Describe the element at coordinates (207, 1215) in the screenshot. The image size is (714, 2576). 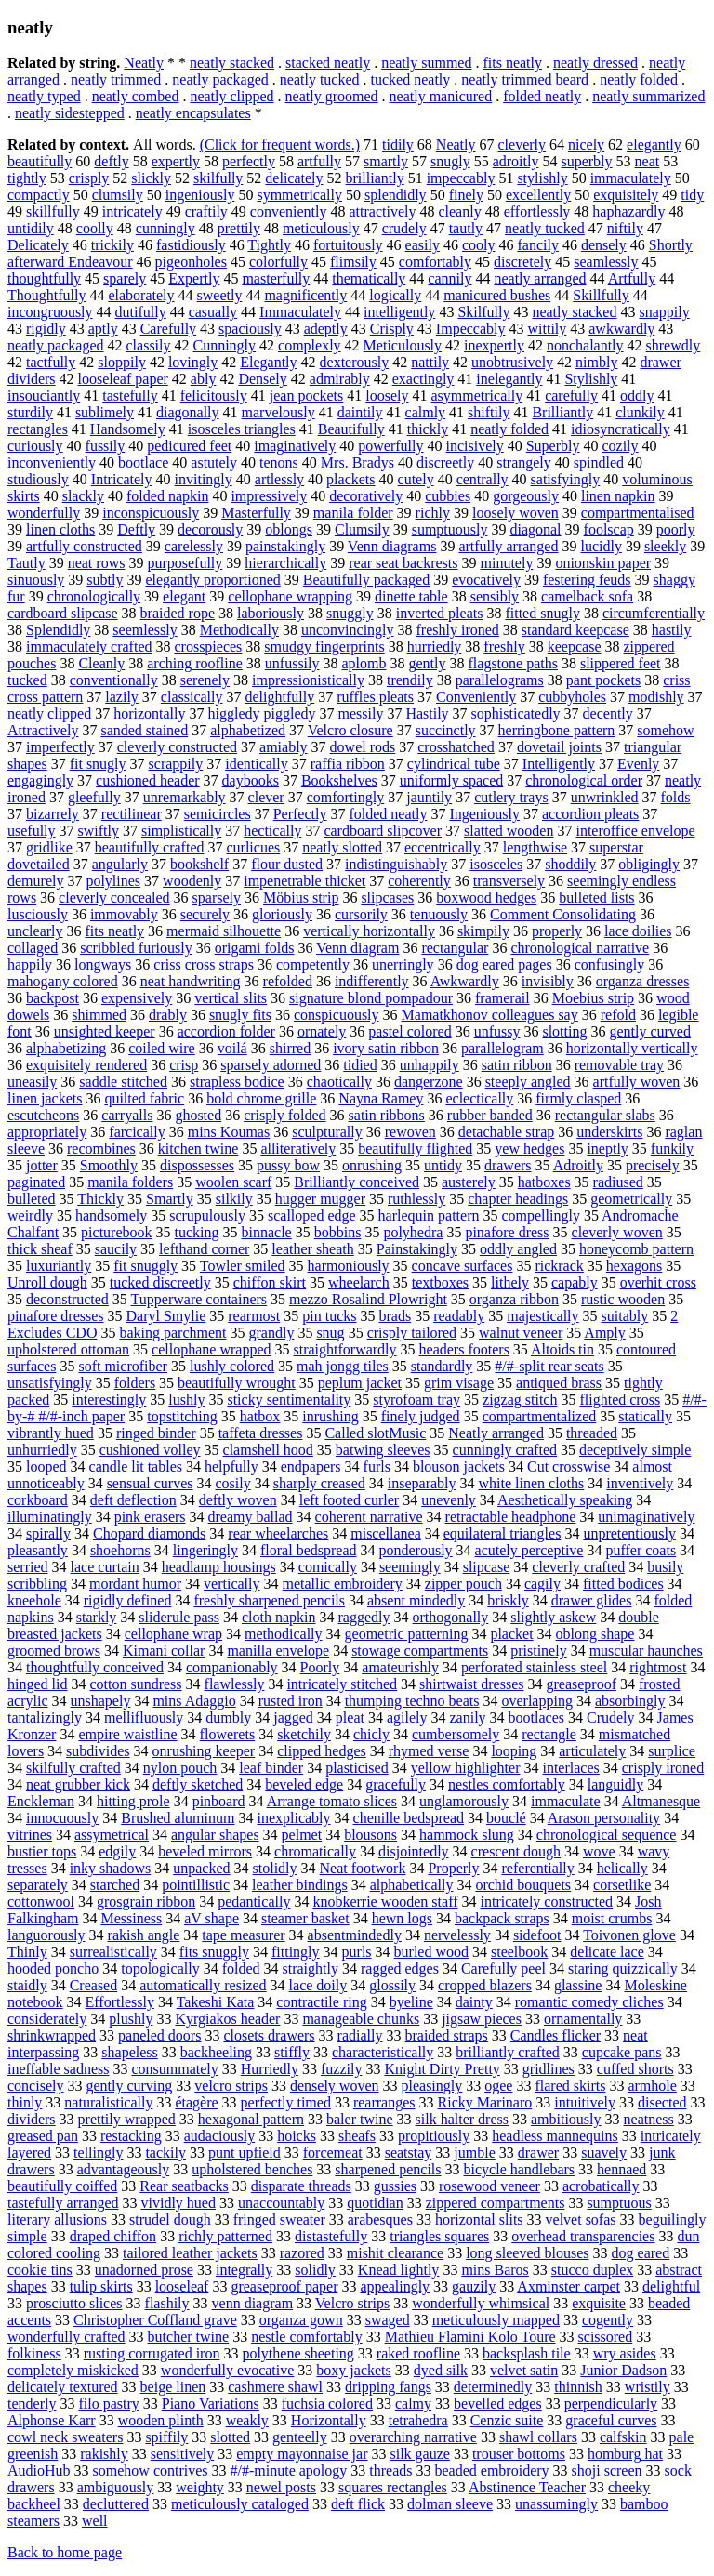
I see `scrupulously` at that location.